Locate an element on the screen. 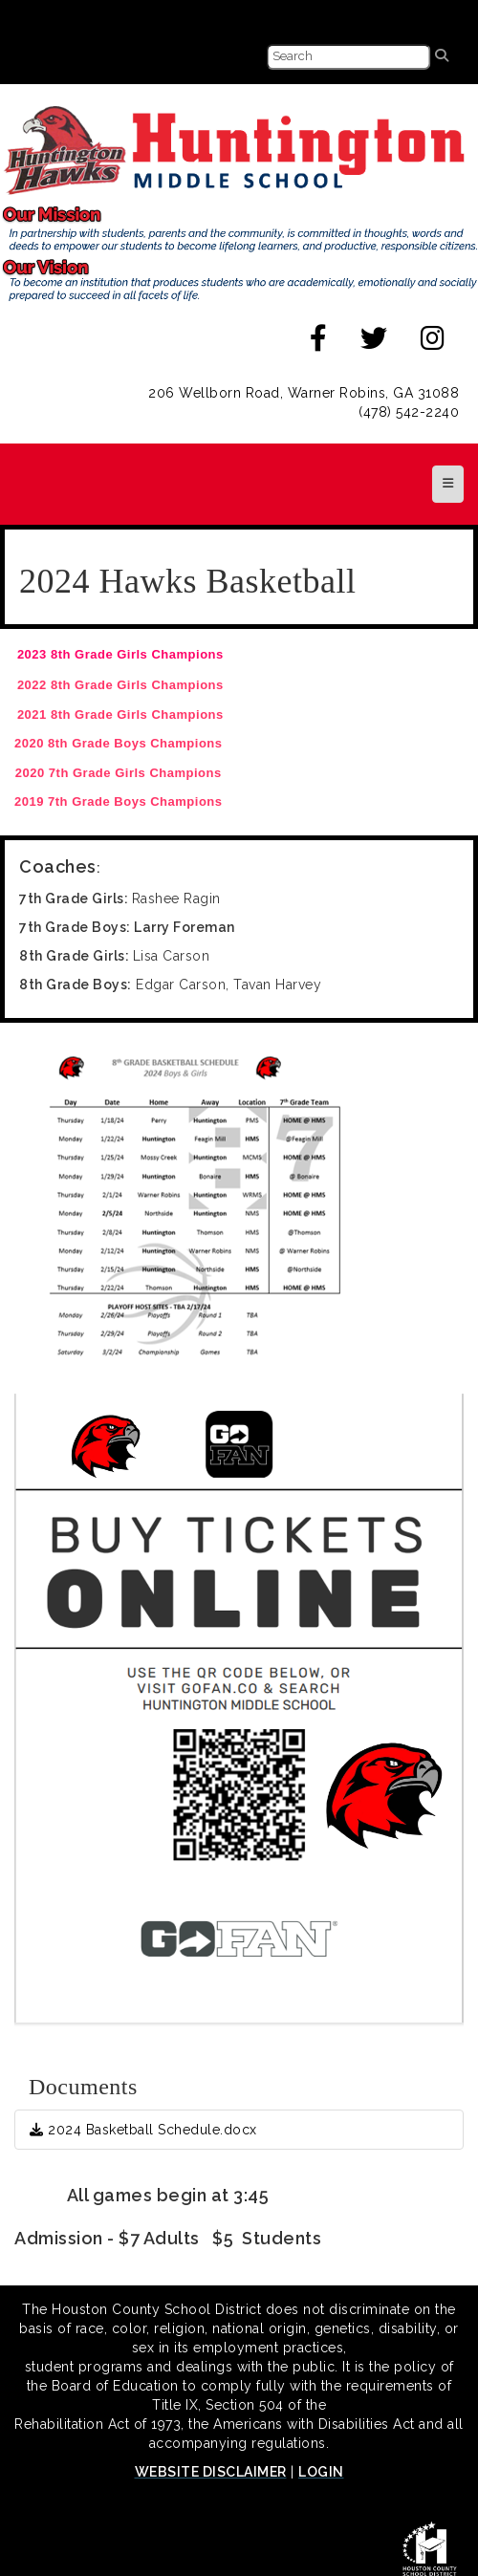 Image resolution: width=478 pixels, height=2576 pixels. [instagram] is located at coordinates (433, 343).